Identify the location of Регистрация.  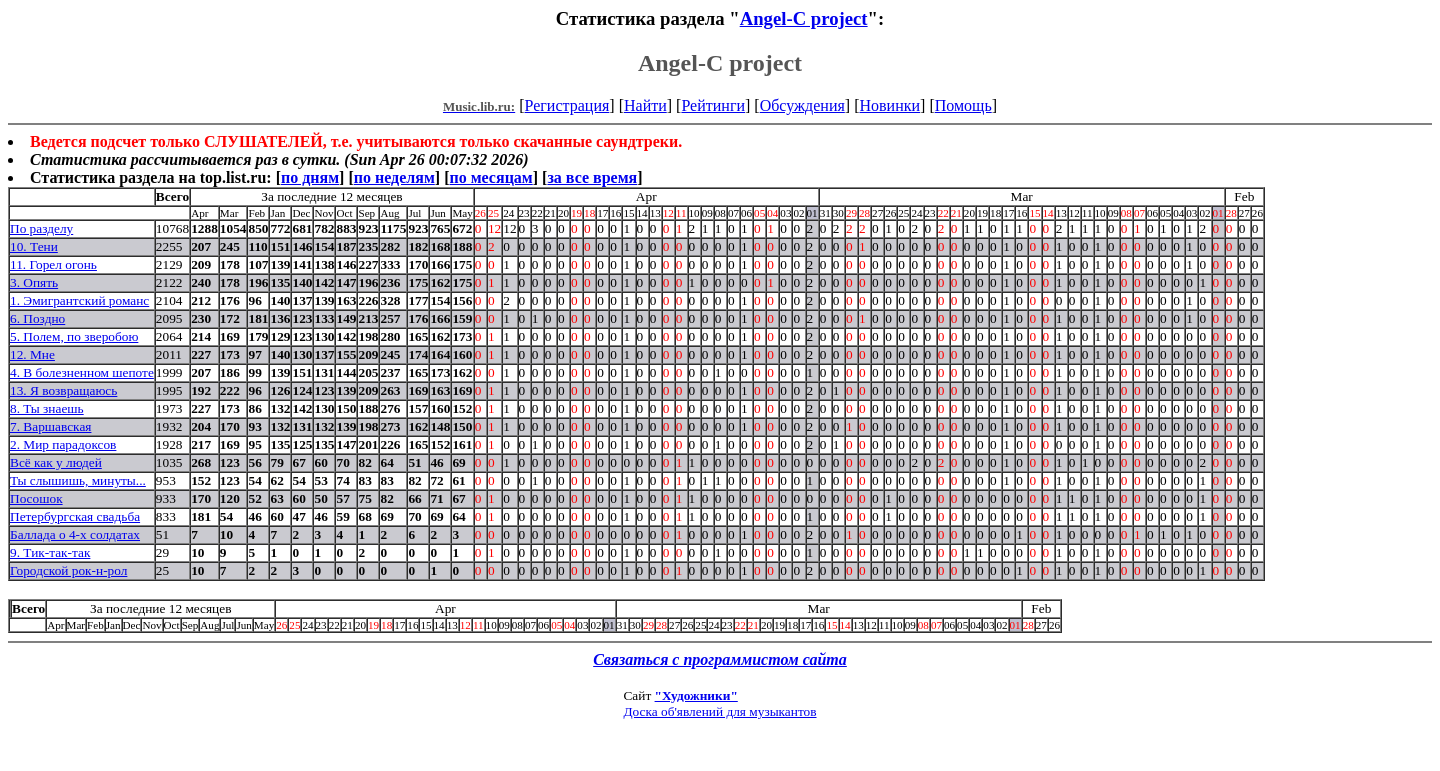
(567, 105).